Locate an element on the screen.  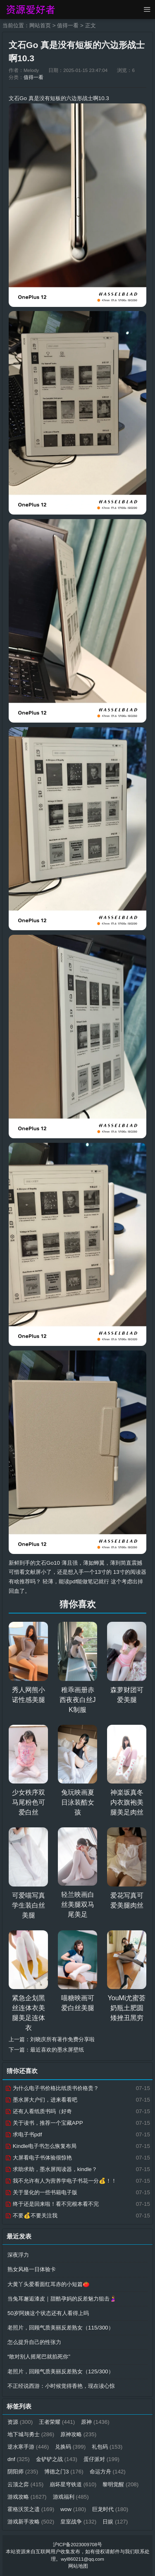
网站首页 is located at coordinates (40, 25).